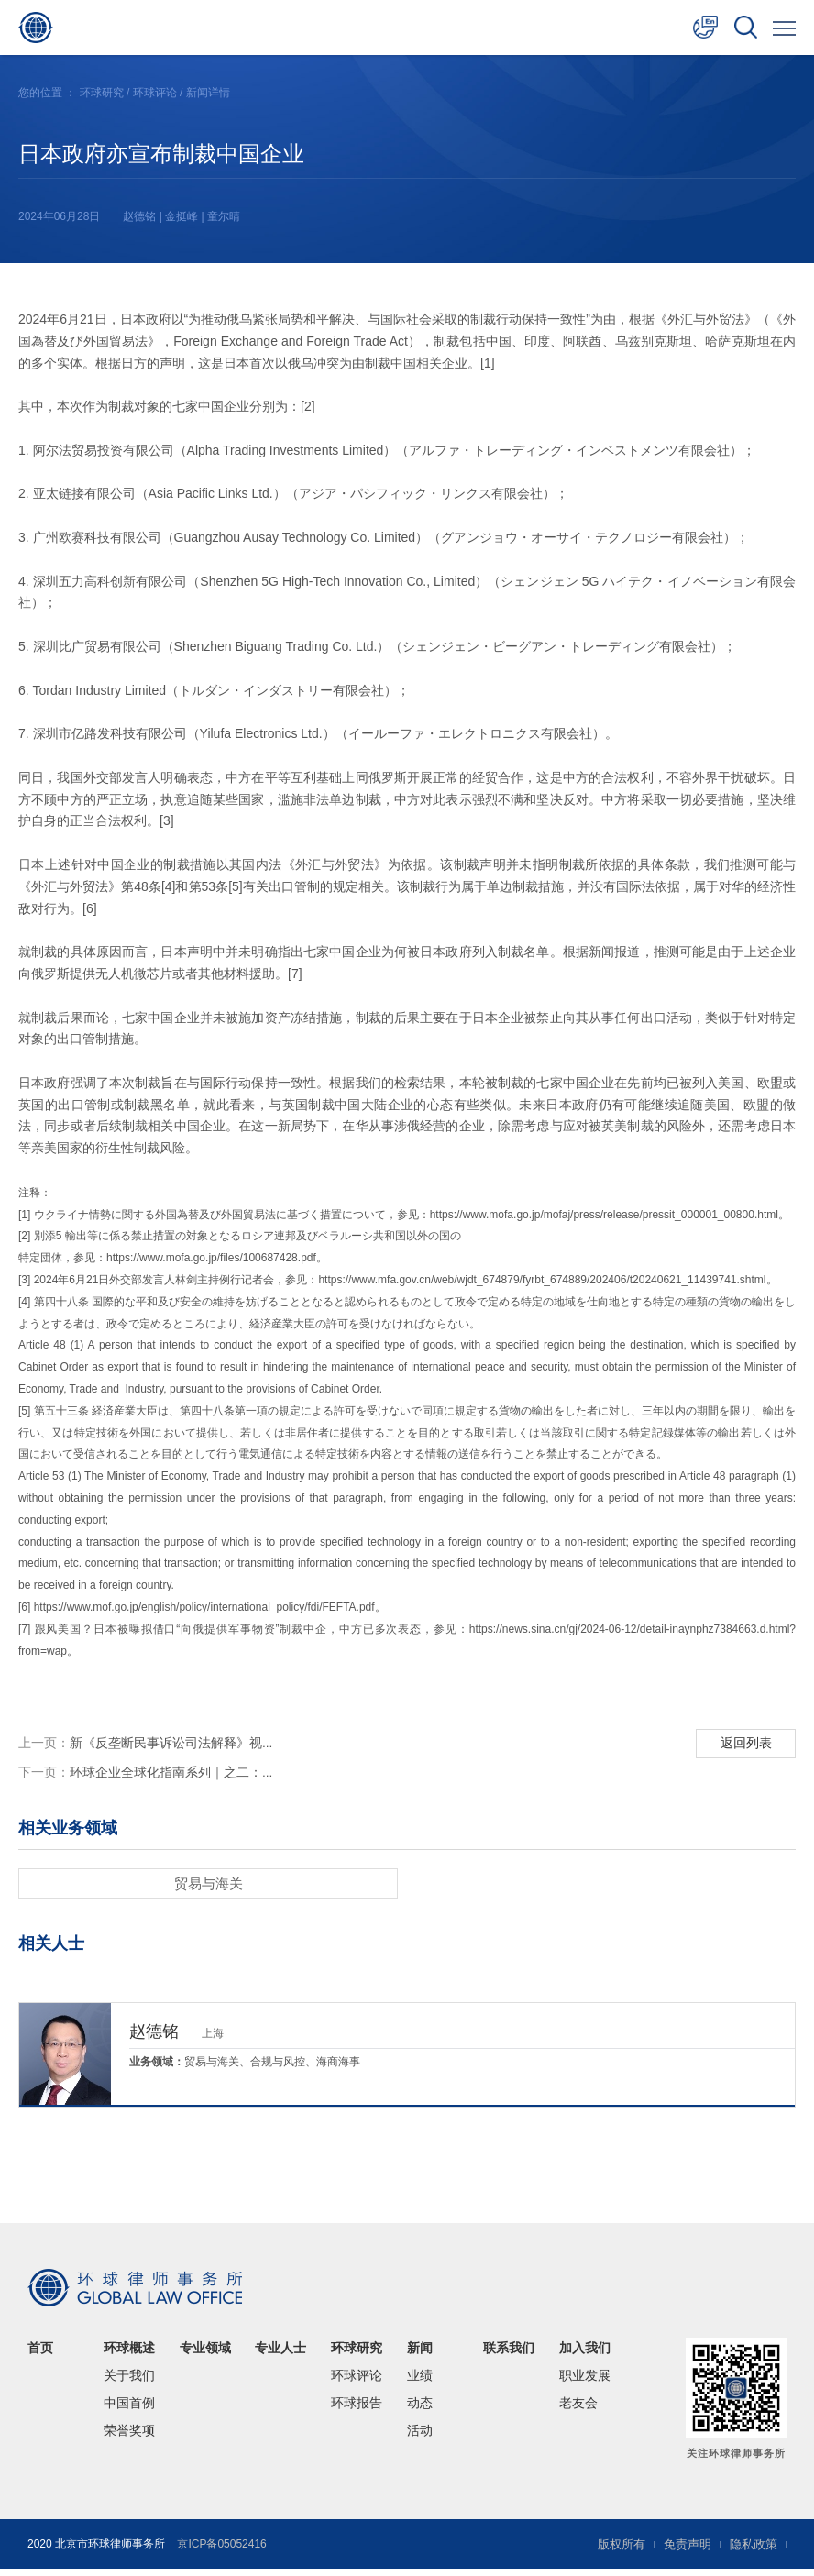  I want to click on 专业领域, so click(205, 2355).